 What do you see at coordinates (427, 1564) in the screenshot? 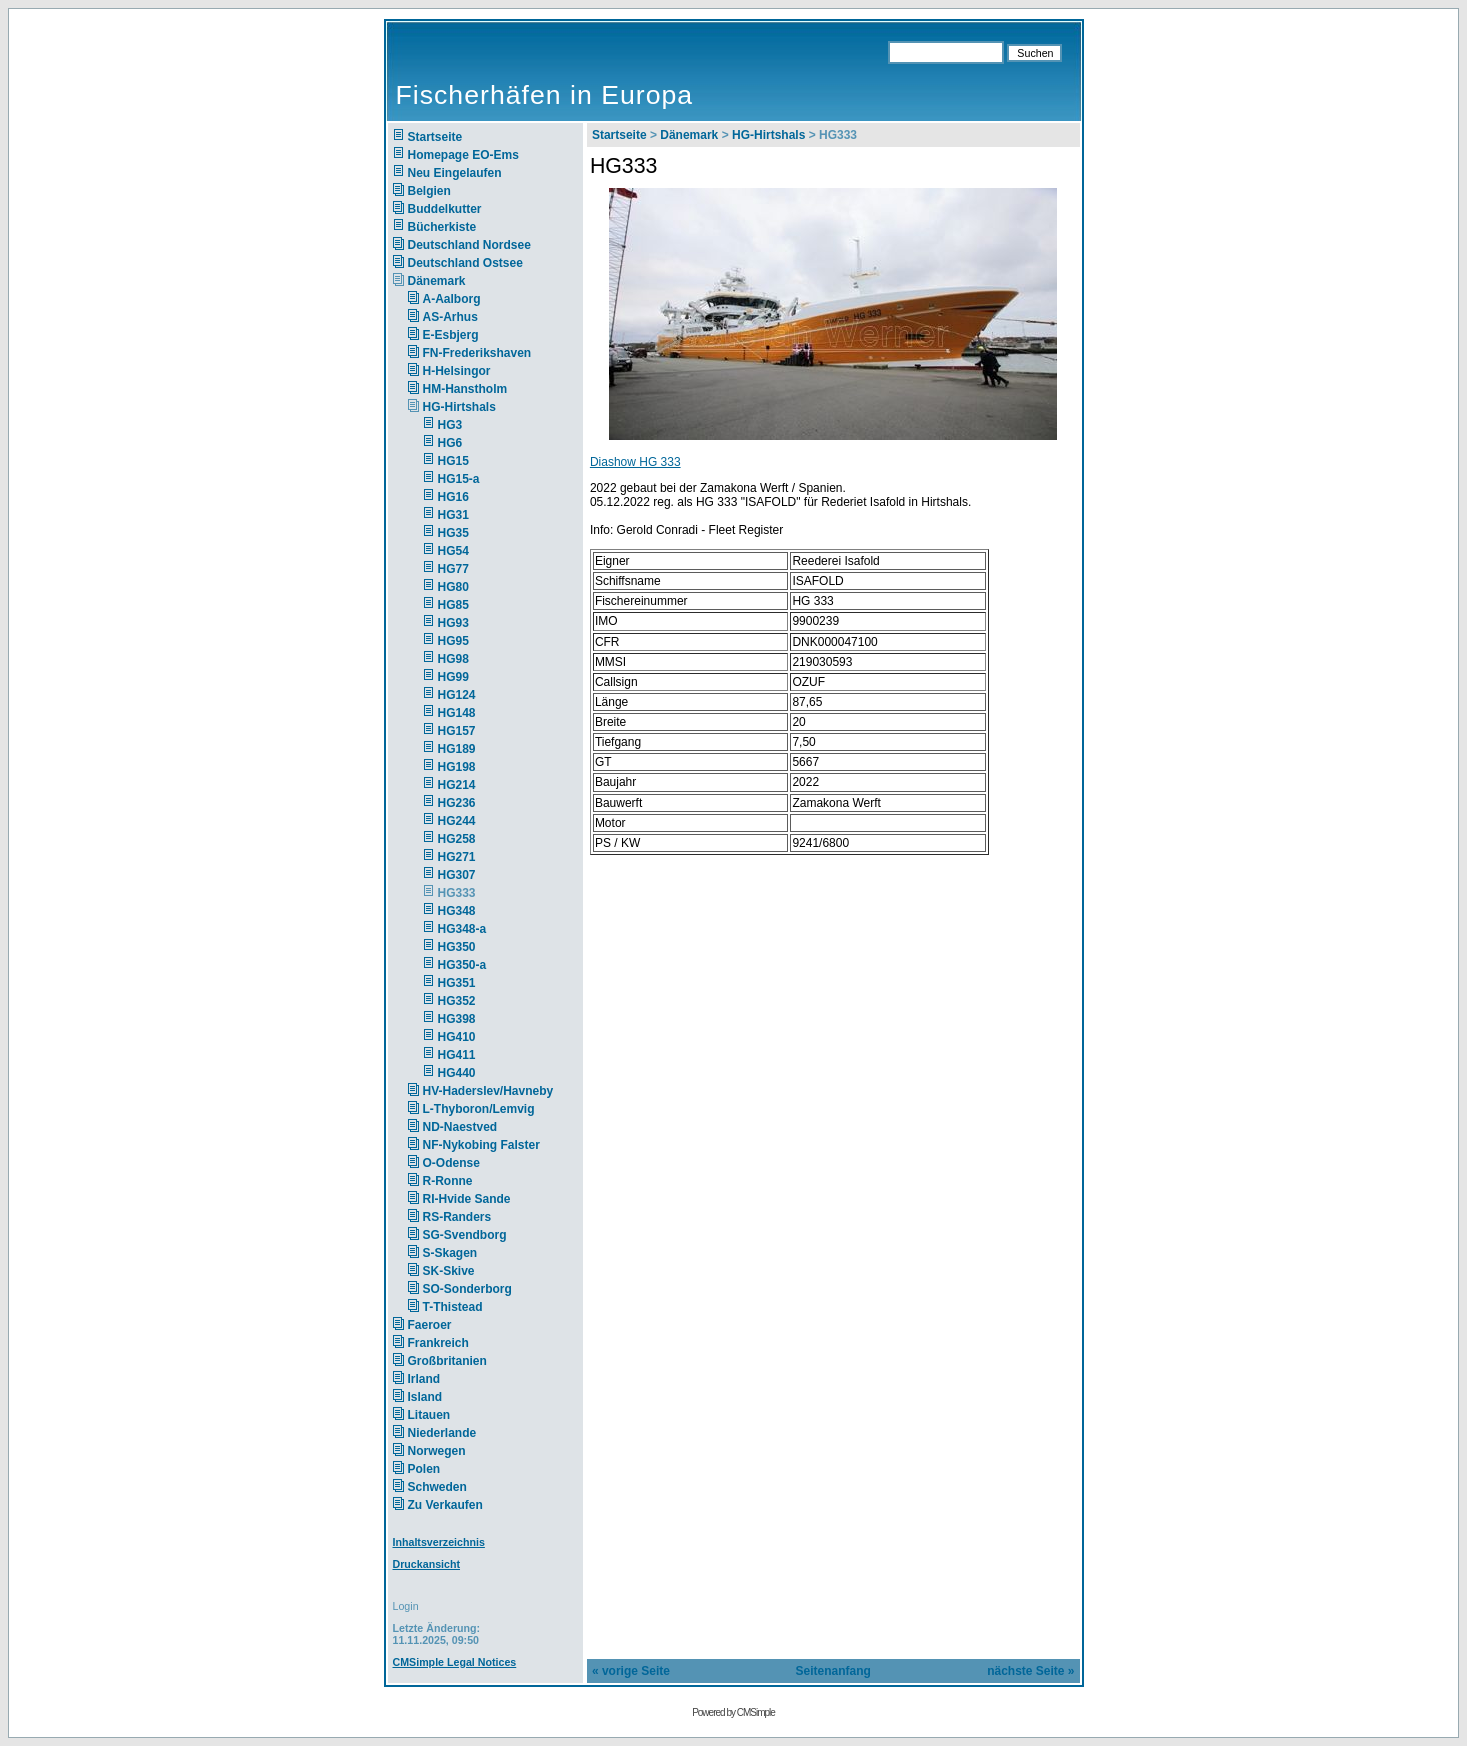
I see `Druckansicht` at bounding box center [427, 1564].